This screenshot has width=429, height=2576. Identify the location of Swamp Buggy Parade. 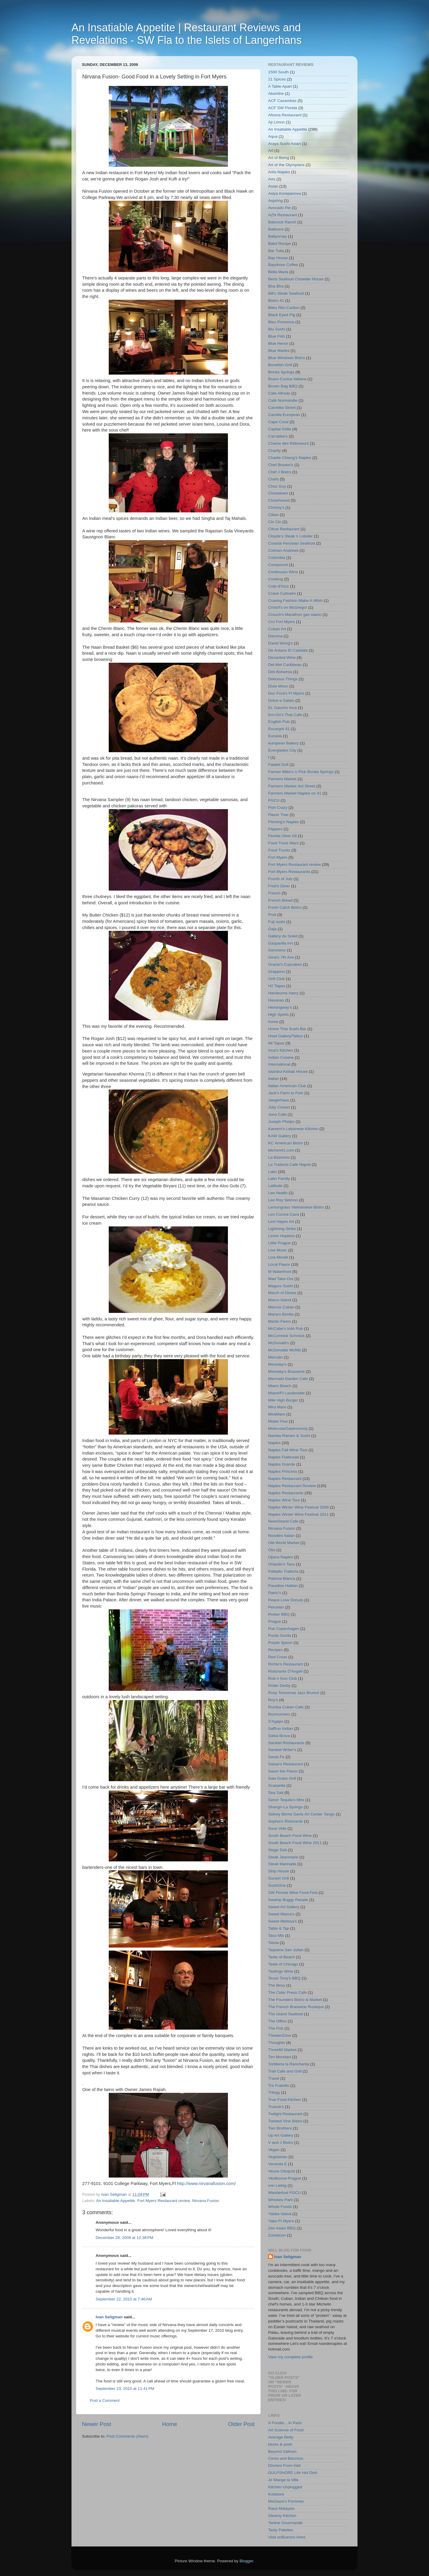
(288, 1899).